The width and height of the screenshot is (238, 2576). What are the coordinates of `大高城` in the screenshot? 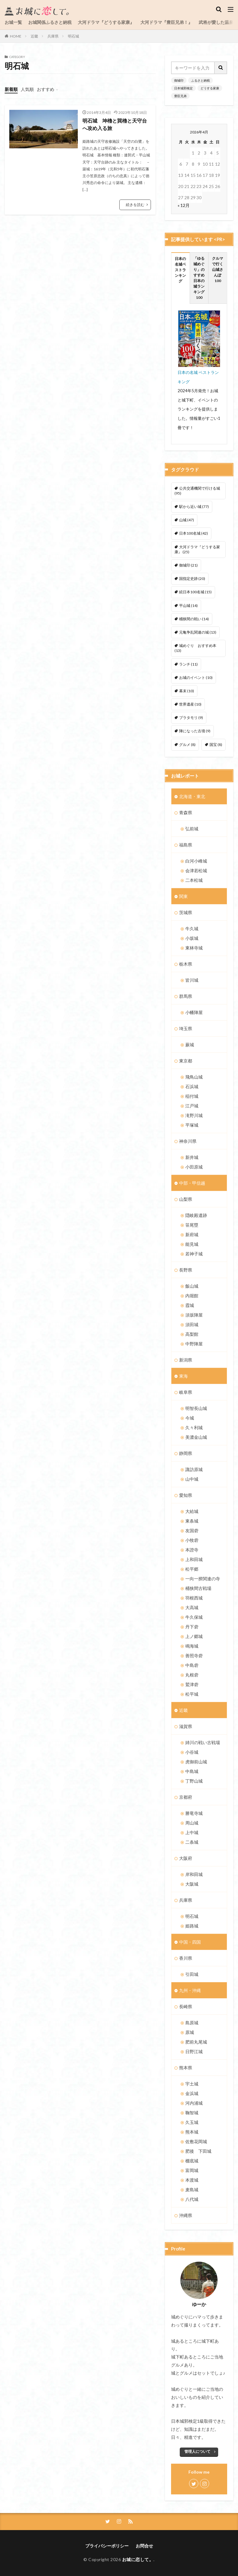 It's located at (191, 1607).